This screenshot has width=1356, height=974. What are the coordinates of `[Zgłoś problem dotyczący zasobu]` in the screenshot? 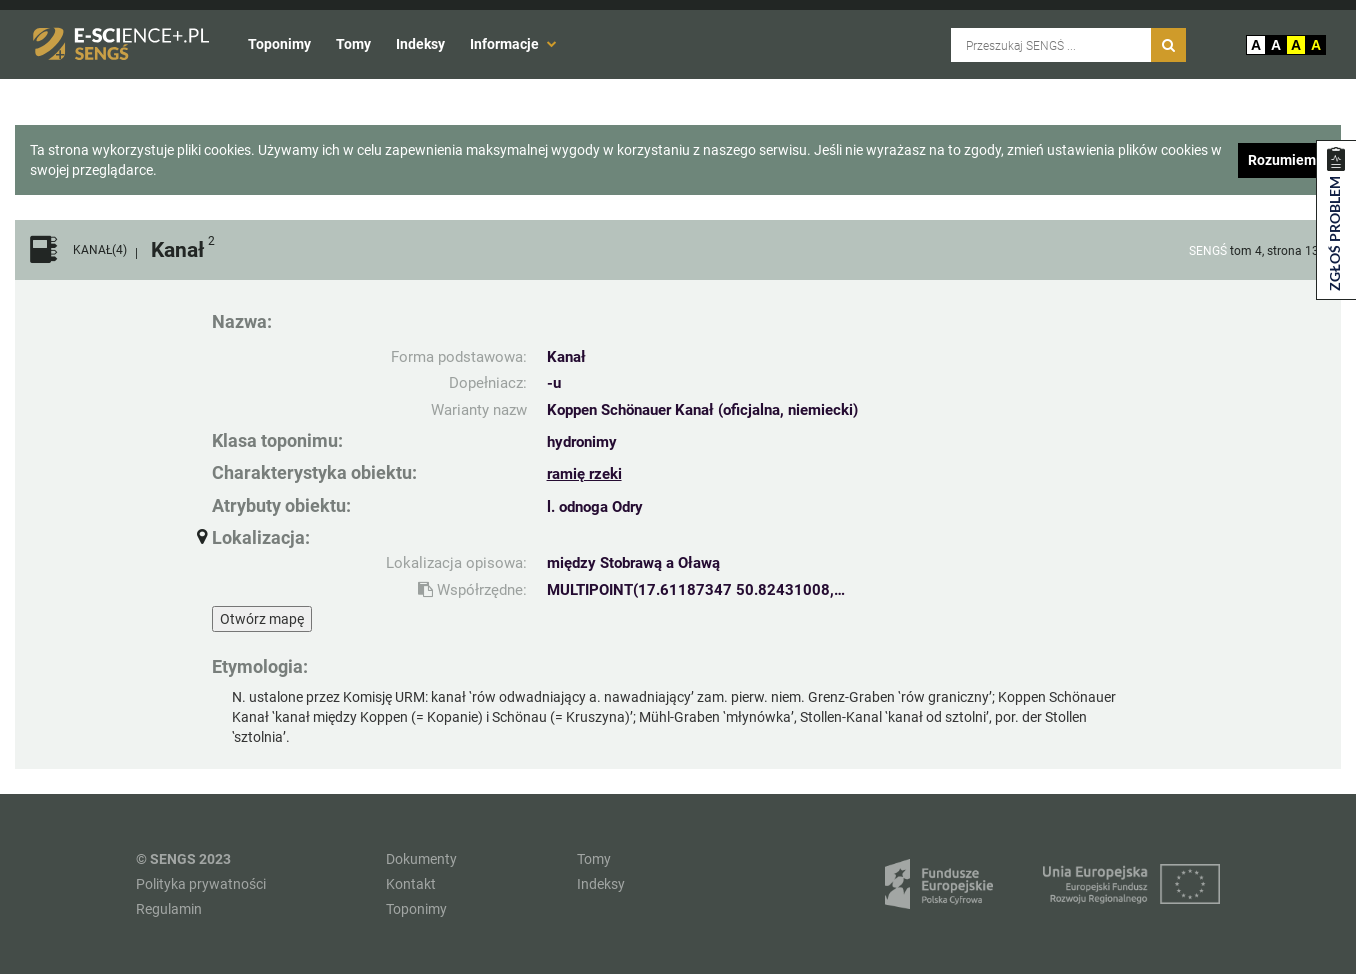 It's located at (1336, 220).